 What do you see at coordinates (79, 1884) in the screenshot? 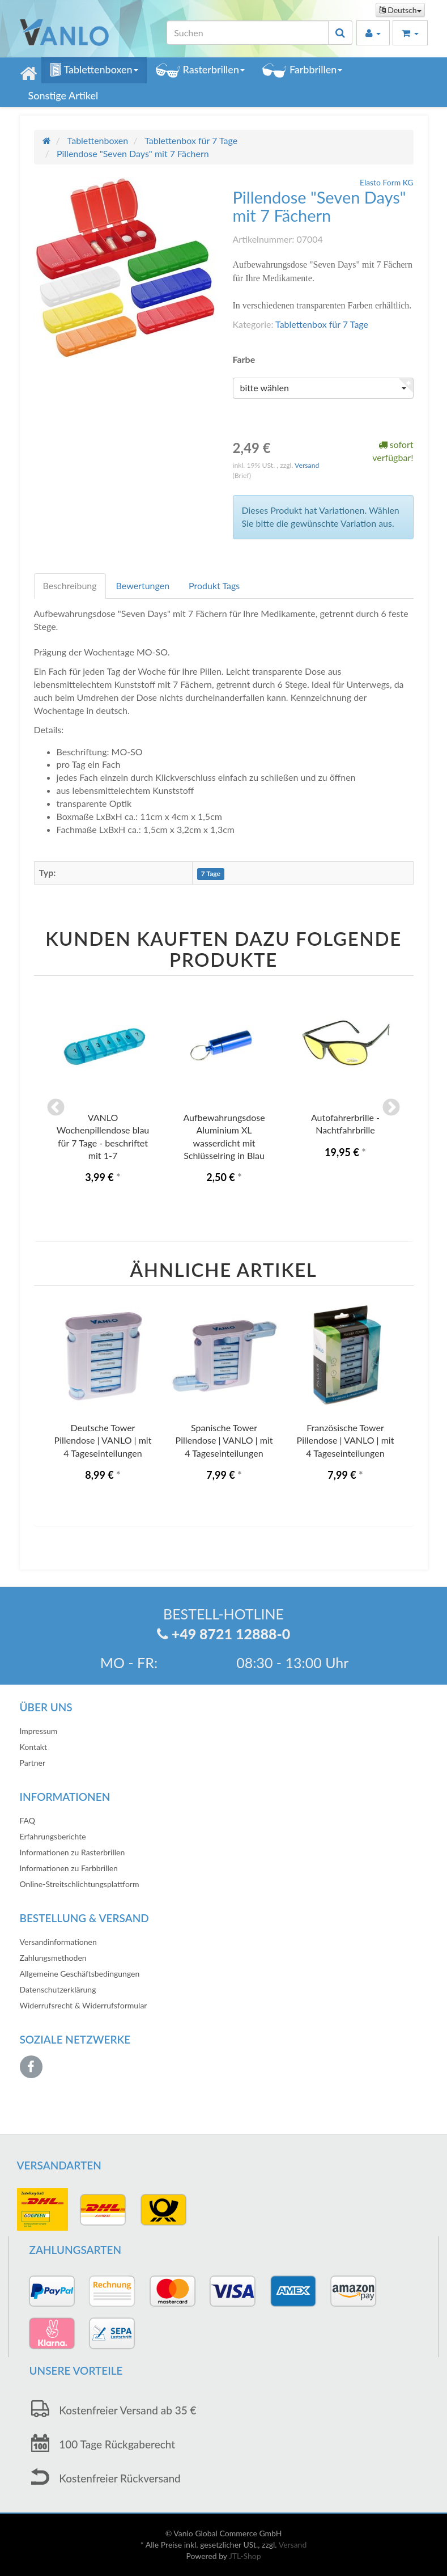
I see `Online-Streitschlichtungsplattform` at bounding box center [79, 1884].